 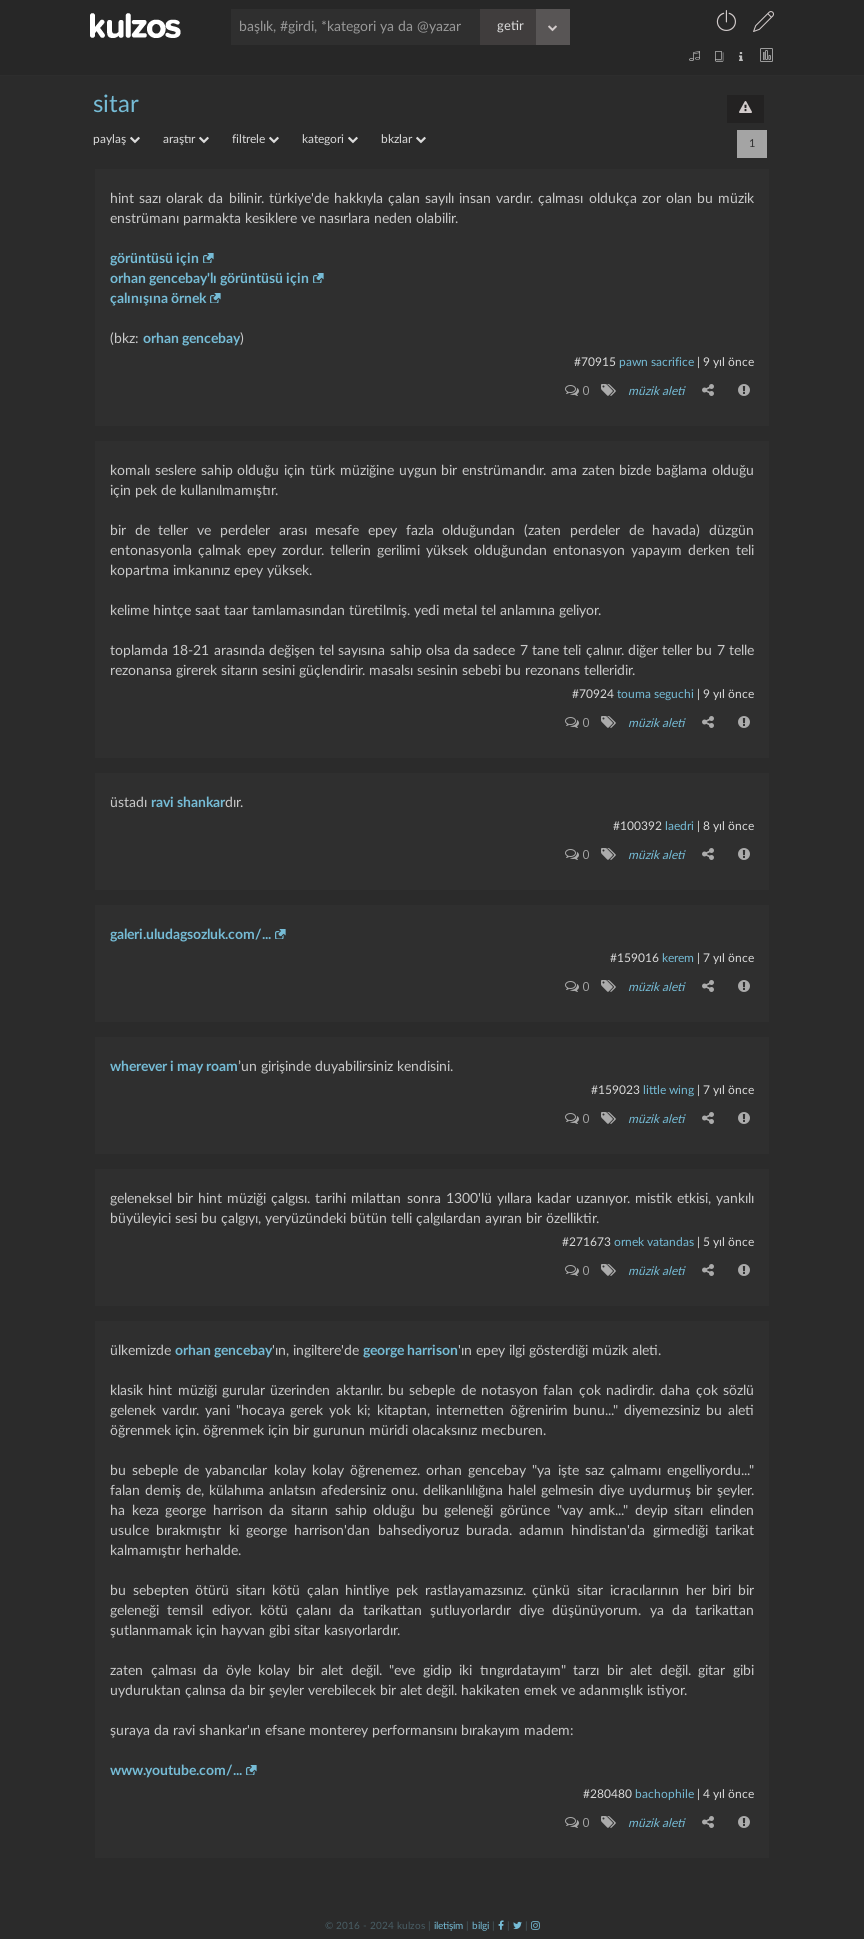 I want to click on #271673, so click(x=586, y=1242).